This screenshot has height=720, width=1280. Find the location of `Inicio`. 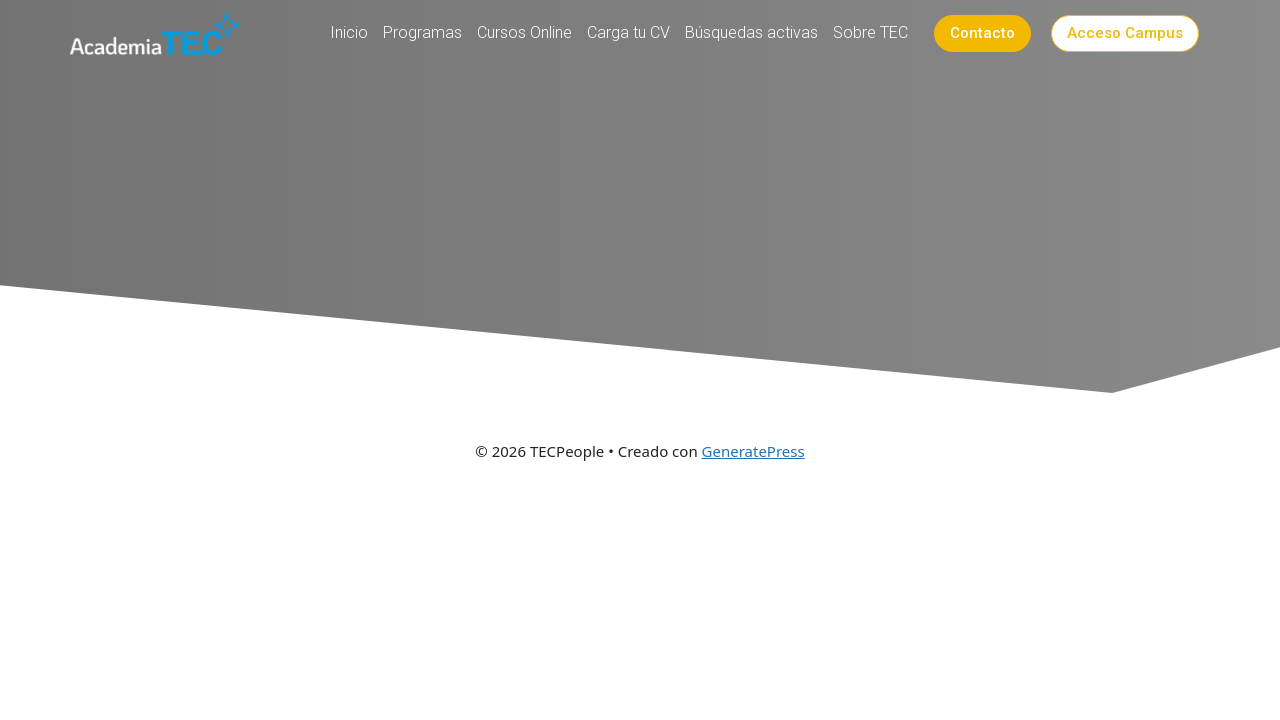

Inicio is located at coordinates (349, 32).